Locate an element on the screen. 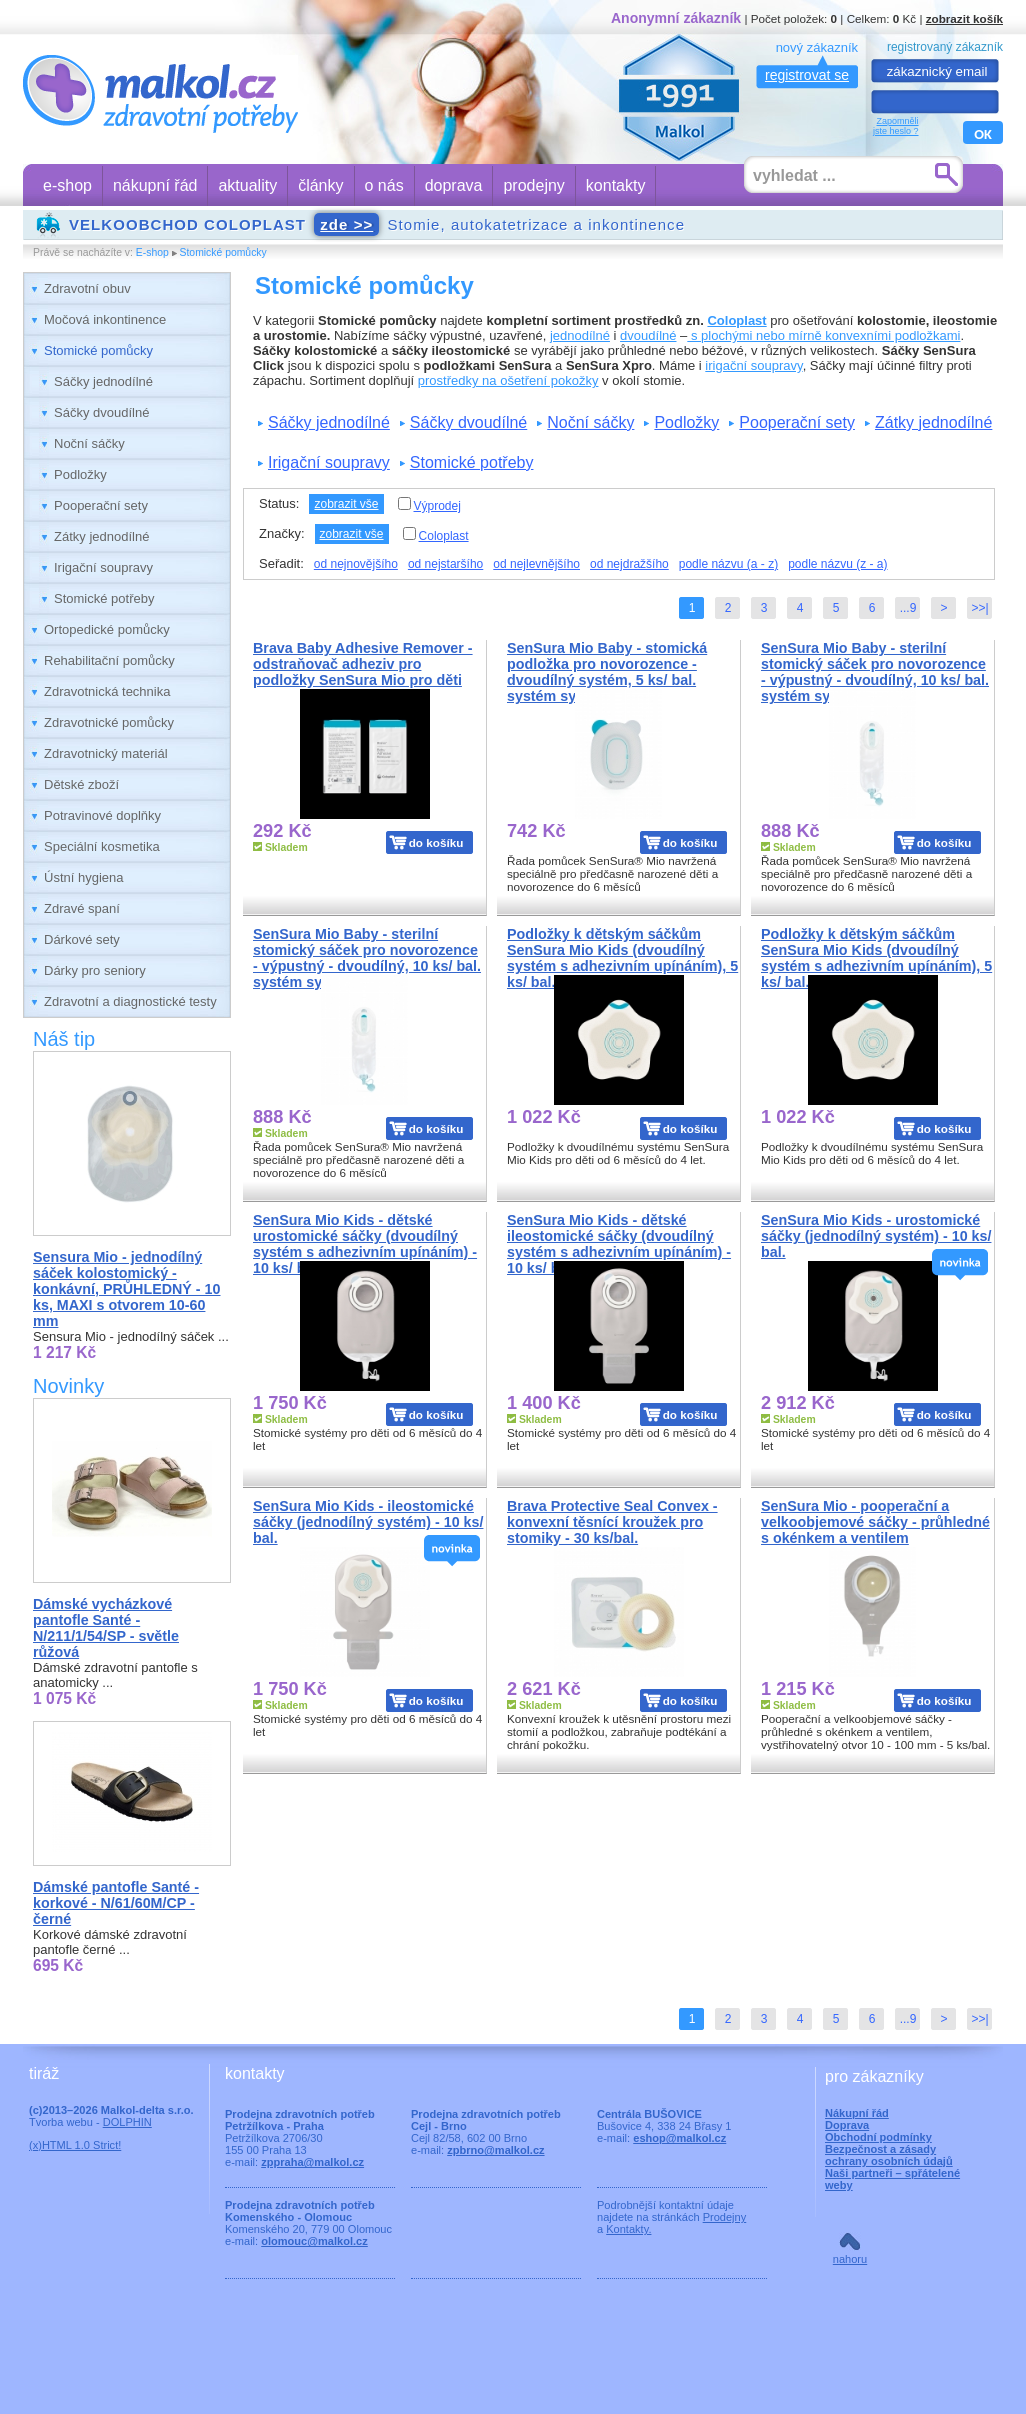 Image resolution: width=1026 pixels, height=2414 pixels. SenSura Mio Baby - sterilní stomický sáček pro novorozence - výpustný - dvoudílný, 10 ks/ bal. systém systém is located at coordinates (875, 672).